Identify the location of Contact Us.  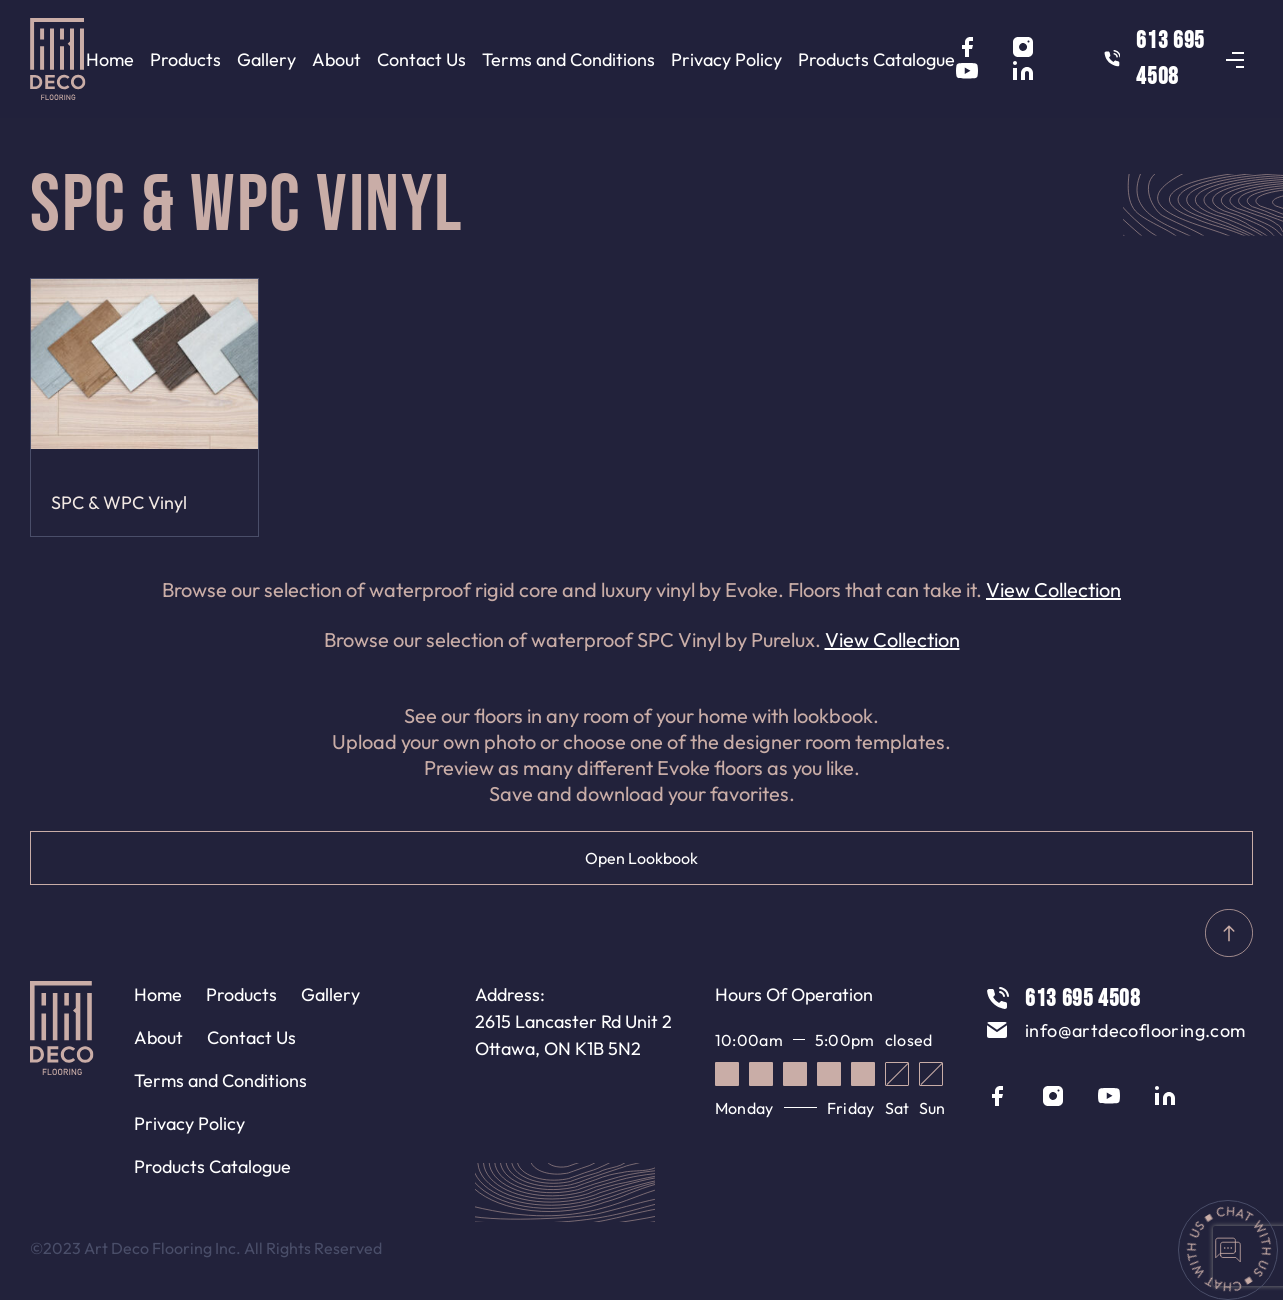
(421, 59).